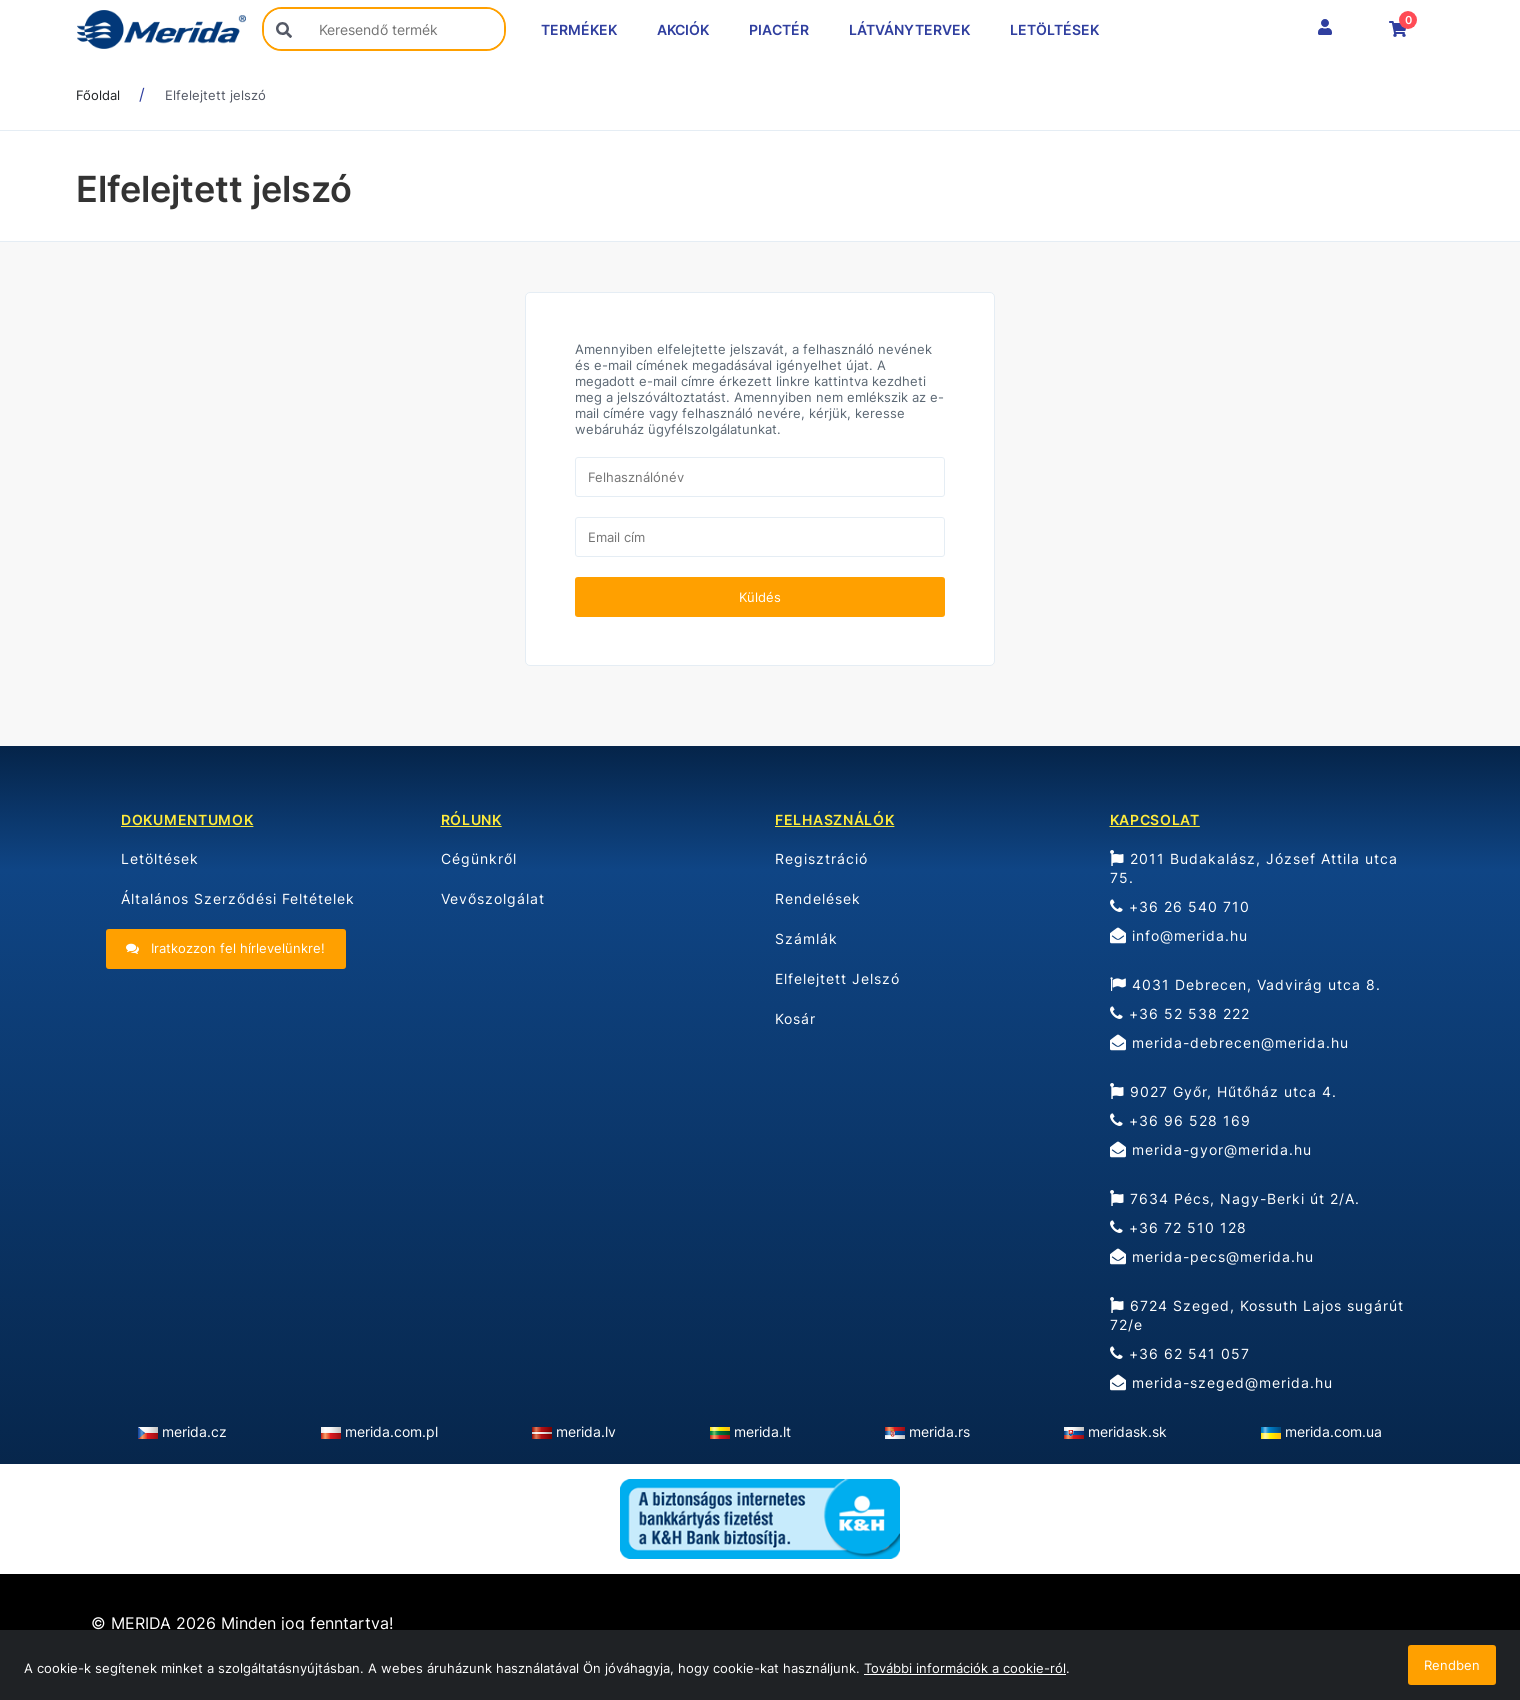 The height and width of the screenshot is (1700, 1520). Describe the element at coordinates (194, 1431) in the screenshot. I see `merida.cz` at that location.